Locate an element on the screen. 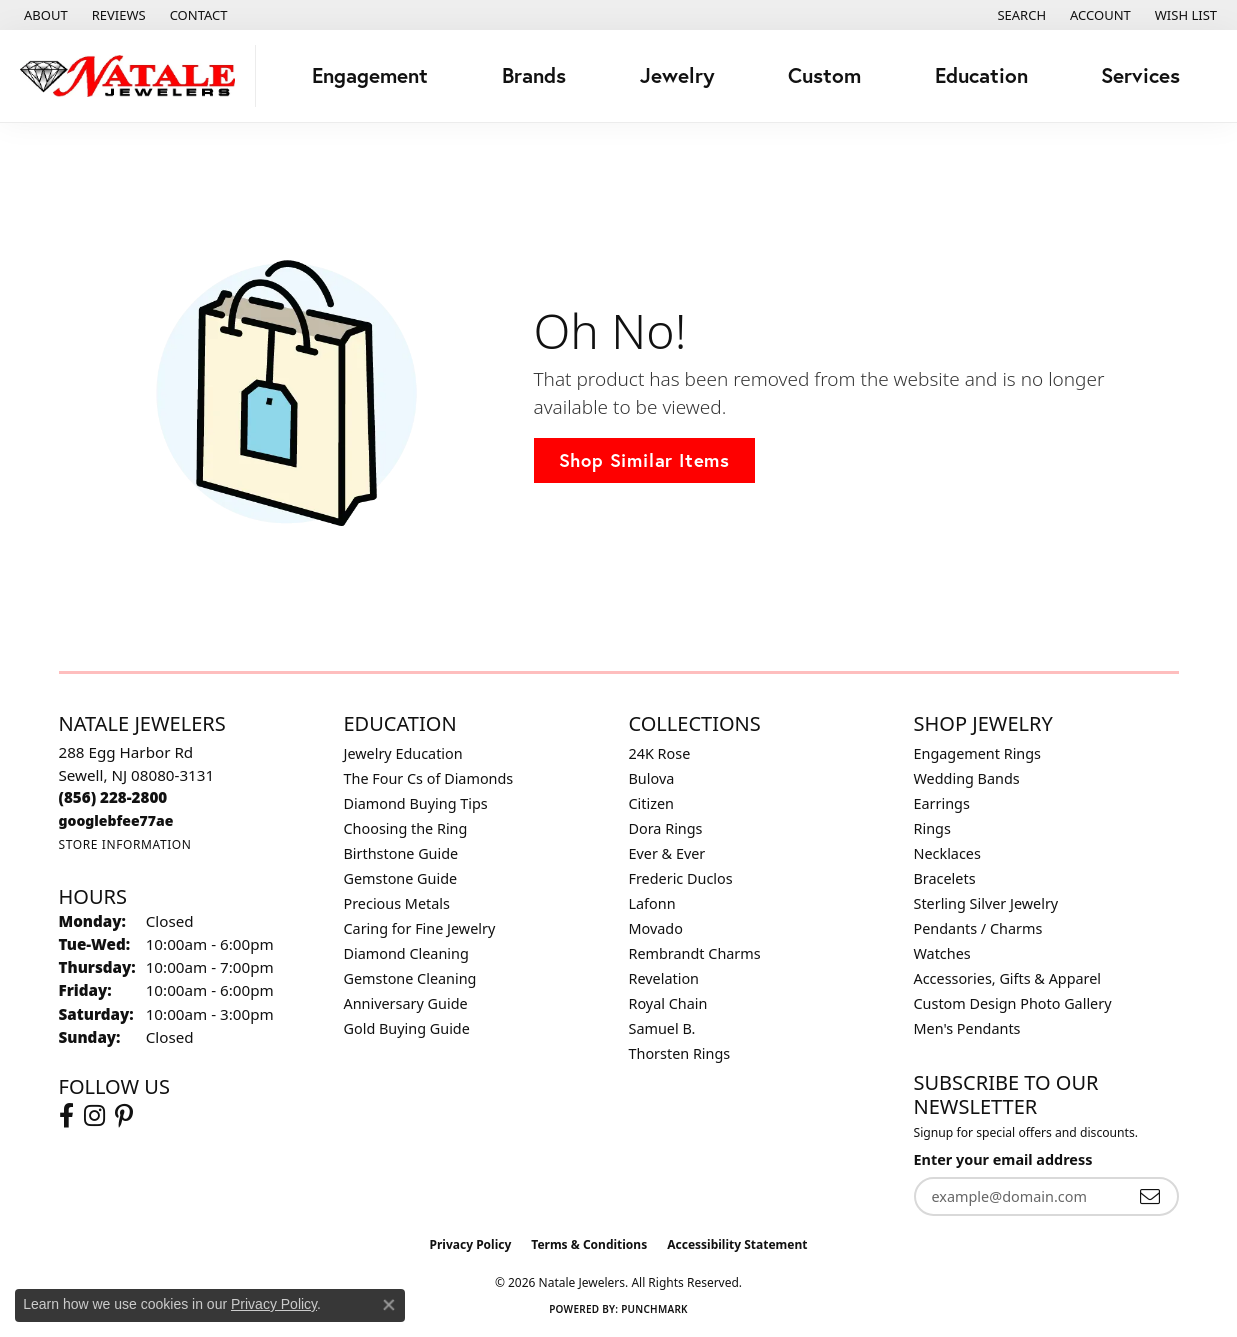  Men's Pendants [menuitem] is located at coordinates (967, 1028).